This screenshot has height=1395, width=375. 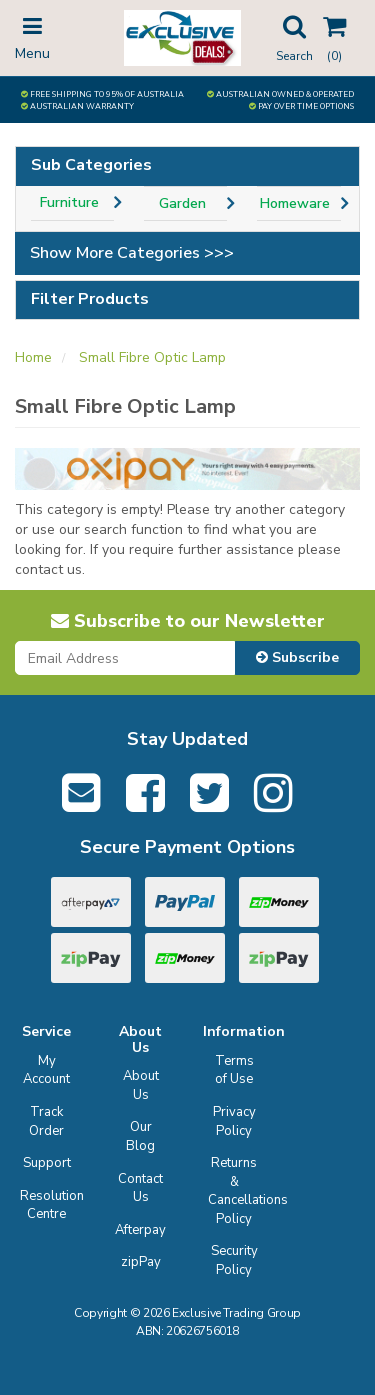 What do you see at coordinates (141, 1085) in the screenshot?
I see `About Us` at bounding box center [141, 1085].